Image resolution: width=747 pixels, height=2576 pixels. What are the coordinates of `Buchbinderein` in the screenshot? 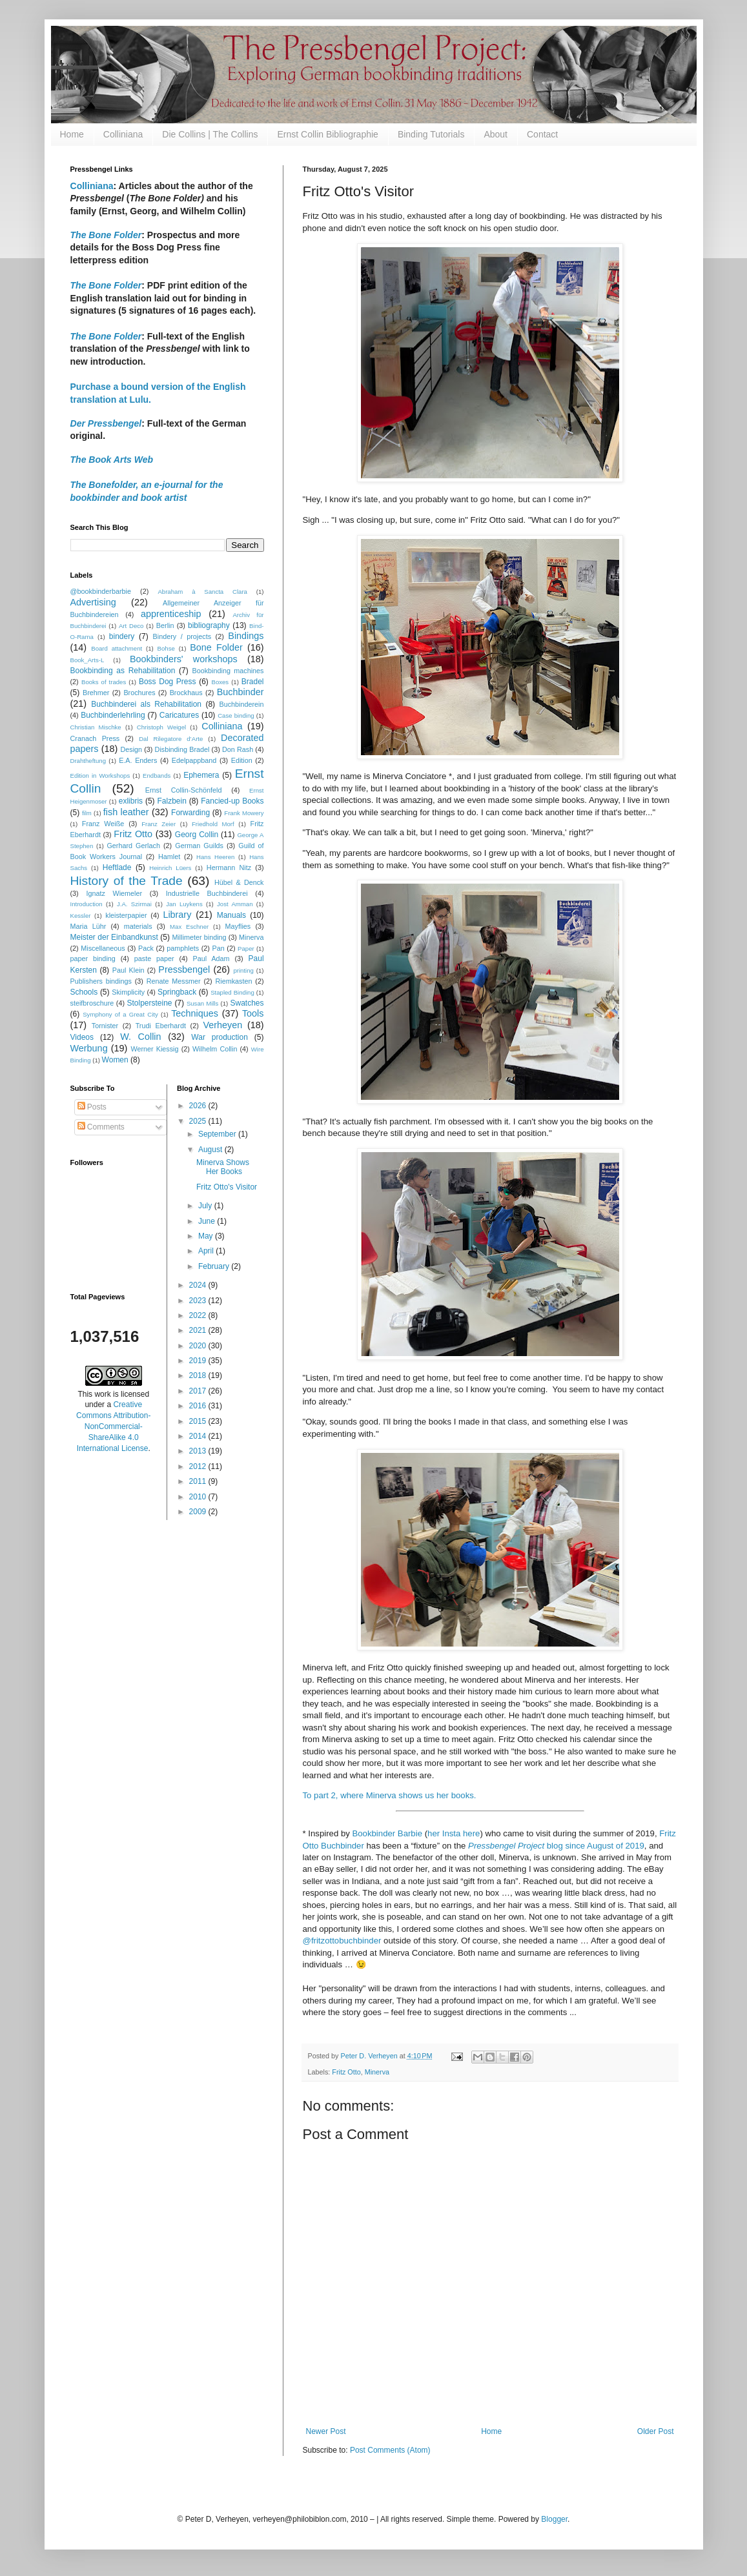 It's located at (241, 704).